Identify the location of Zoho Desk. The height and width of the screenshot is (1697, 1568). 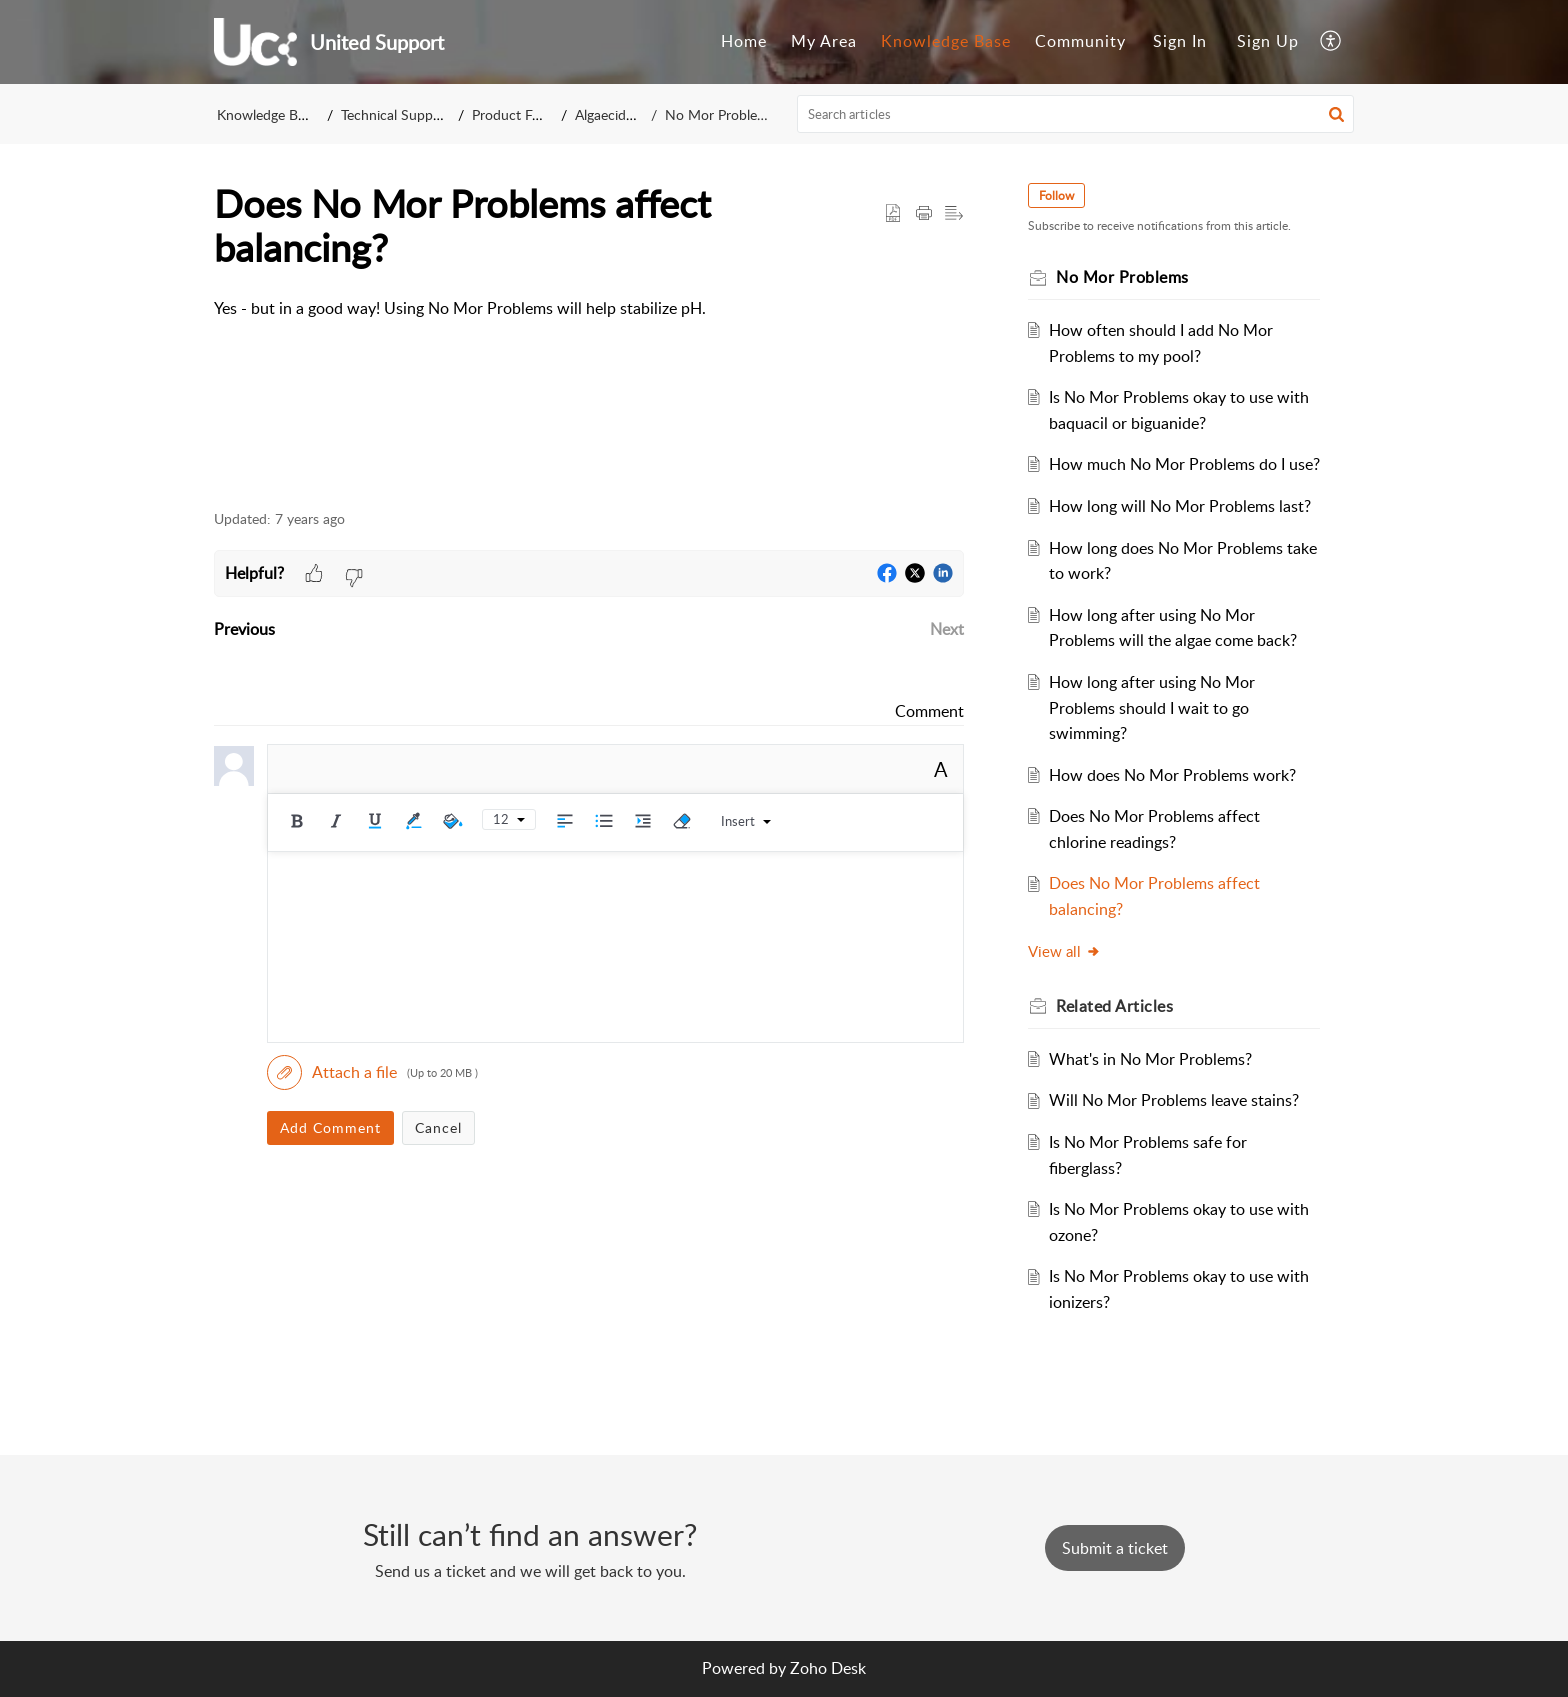
(828, 1668).